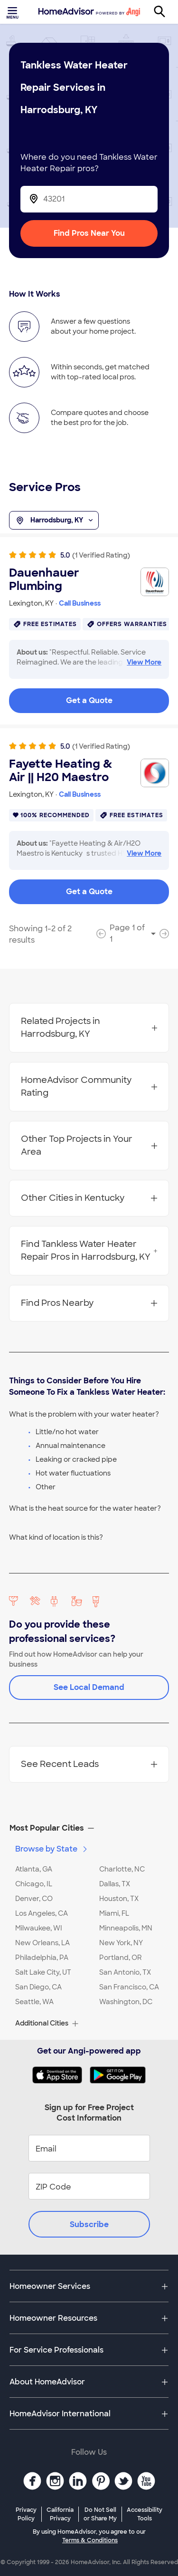 The height and width of the screenshot is (2576, 178). I want to click on (1 Verified Rating), so click(101, 555).